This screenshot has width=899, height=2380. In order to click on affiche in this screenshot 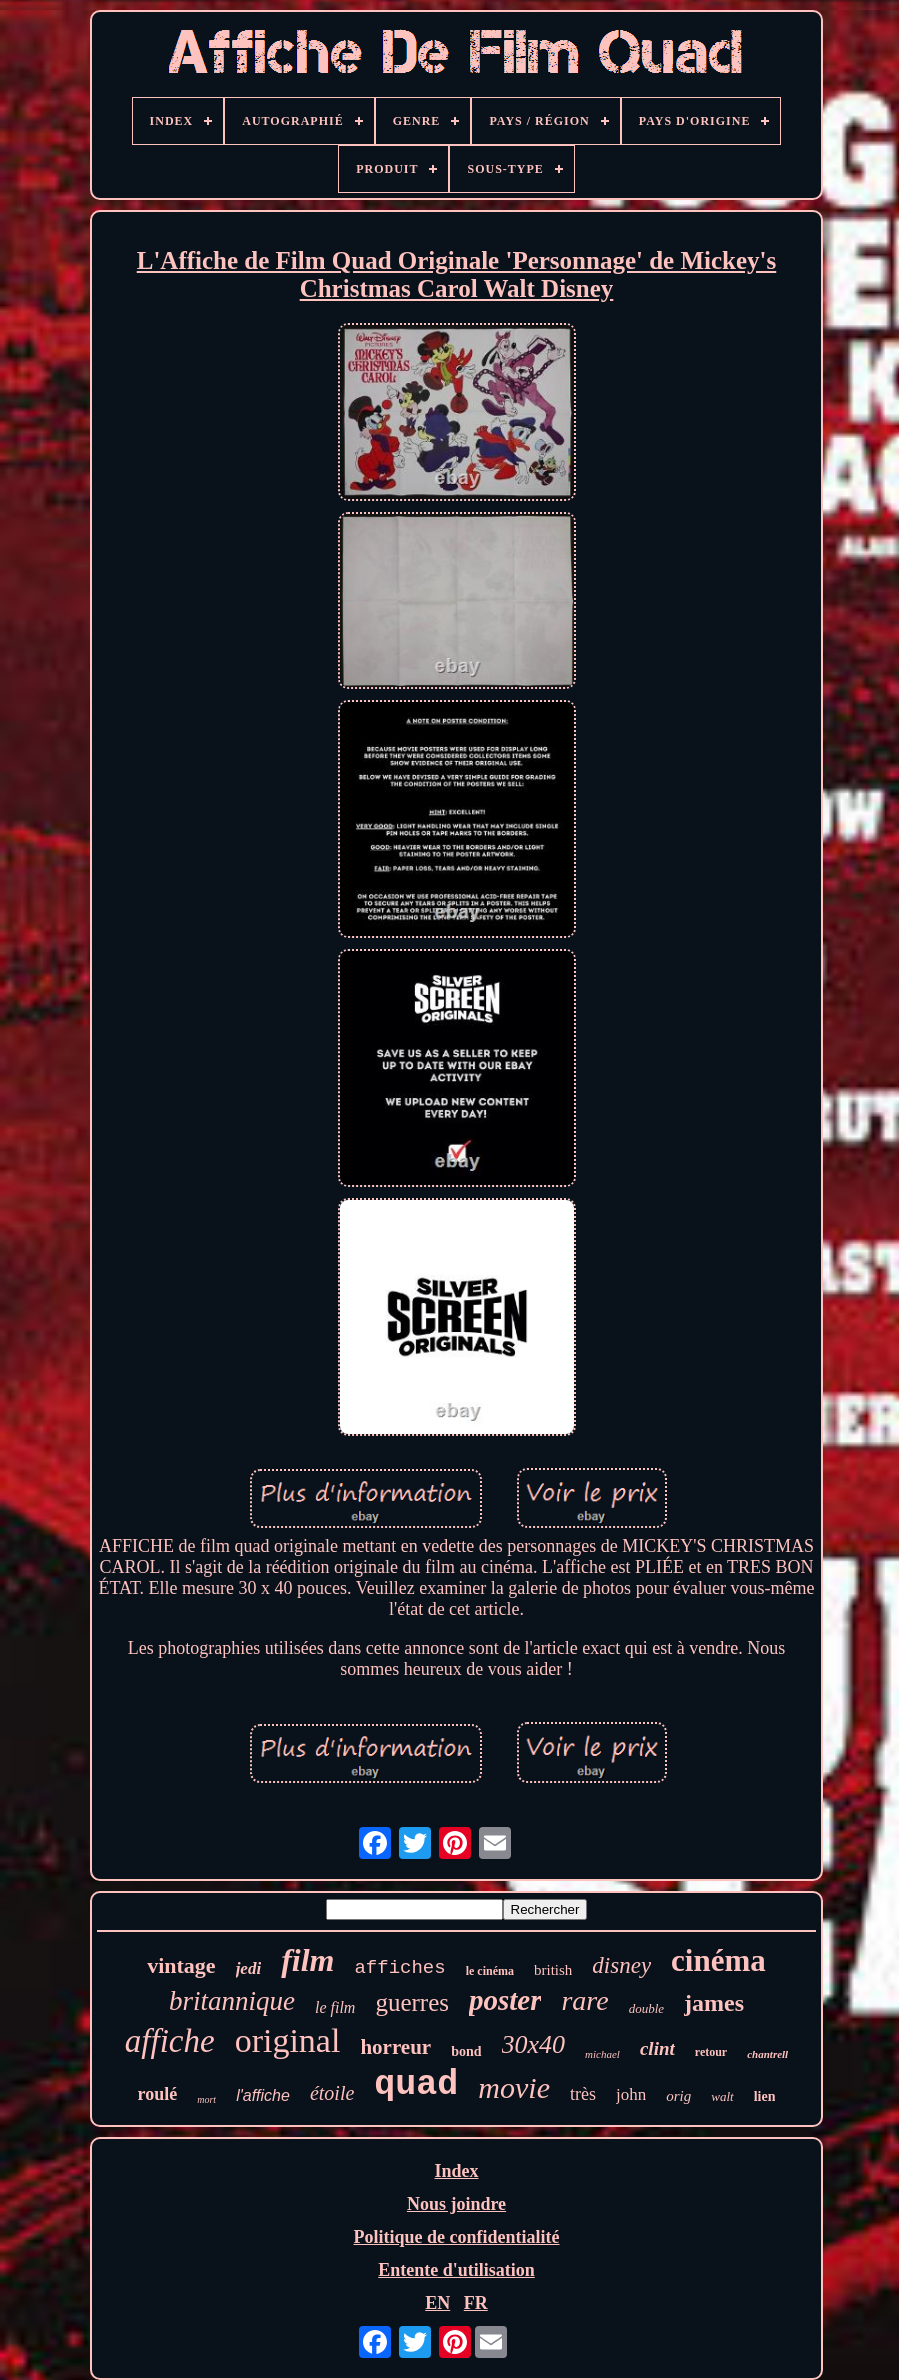, I will do `click(170, 2041)`.